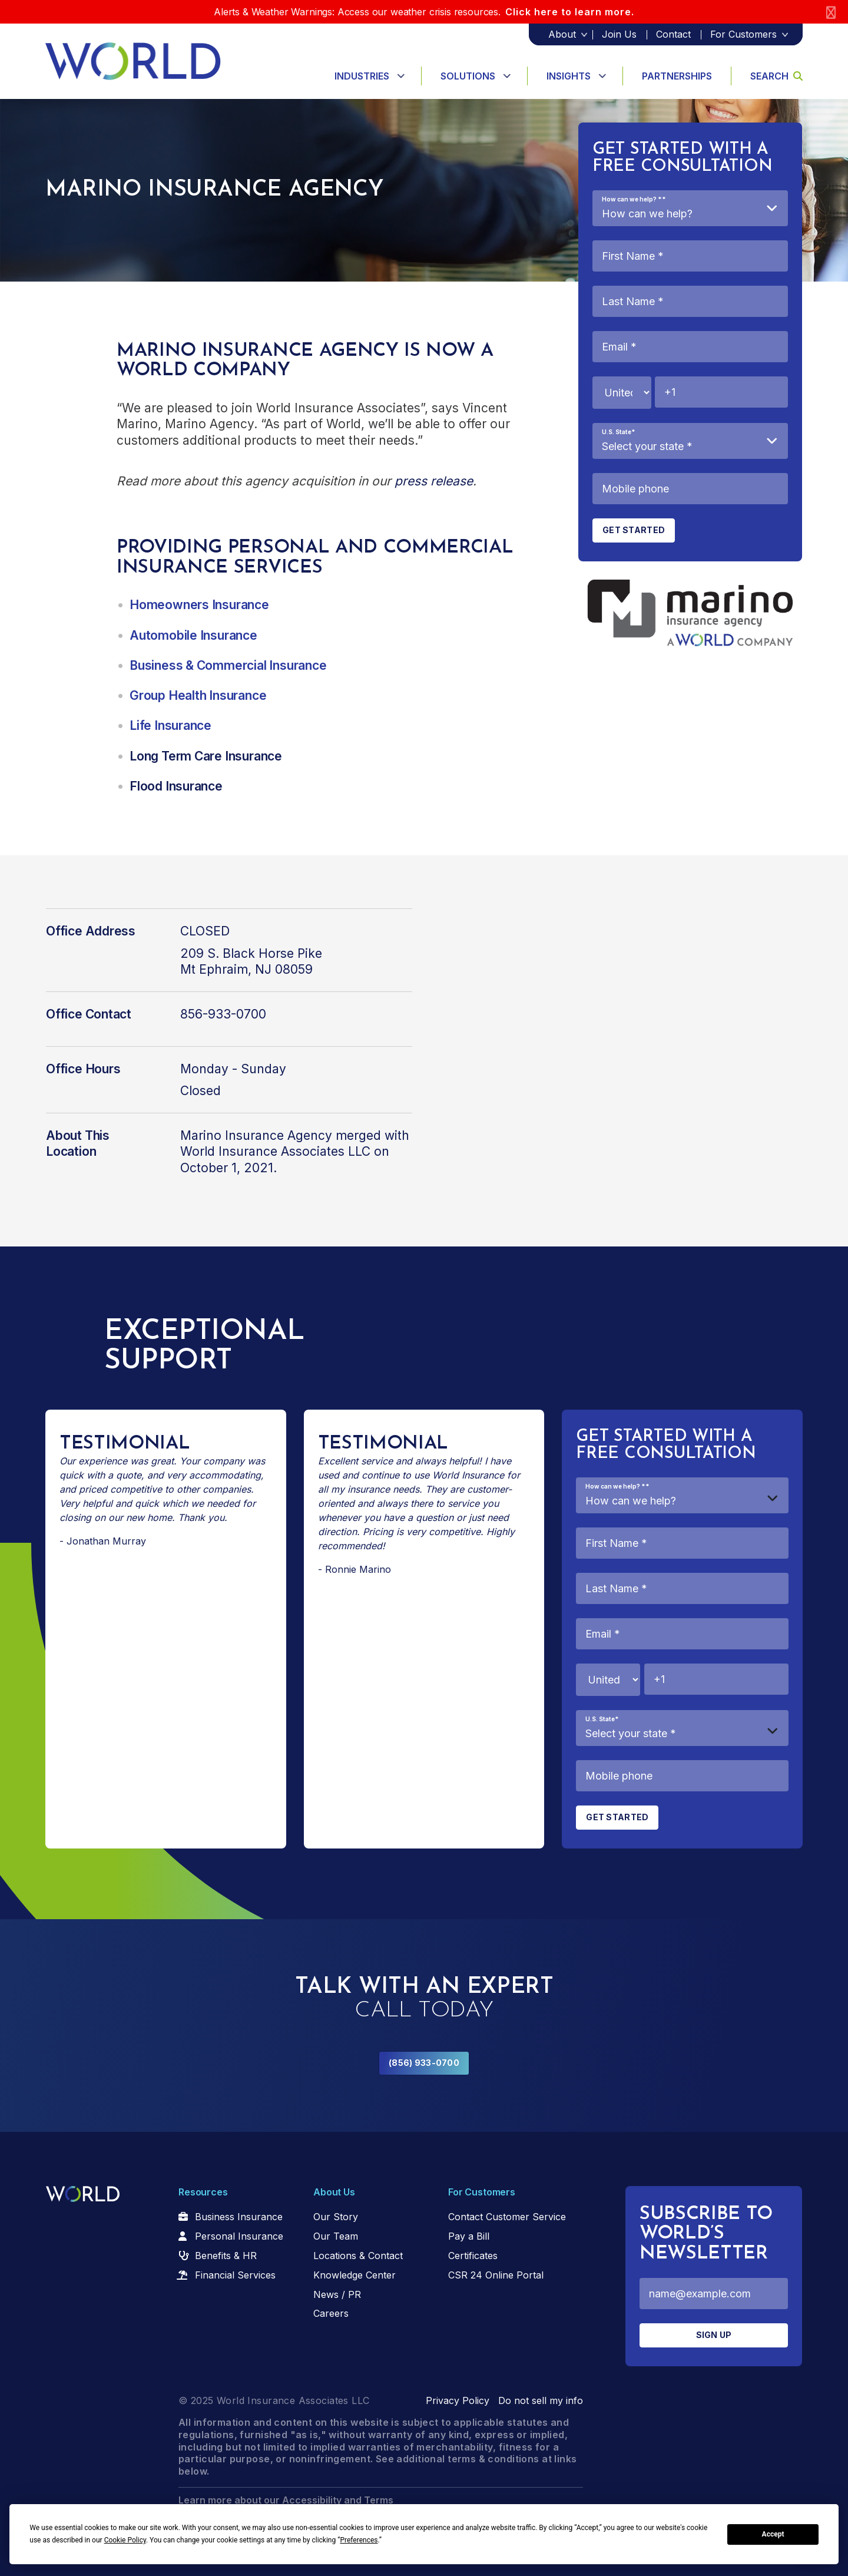 Image resolution: width=848 pixels, height=2576 pixels. I want to click on Industries, so click(361, 76).